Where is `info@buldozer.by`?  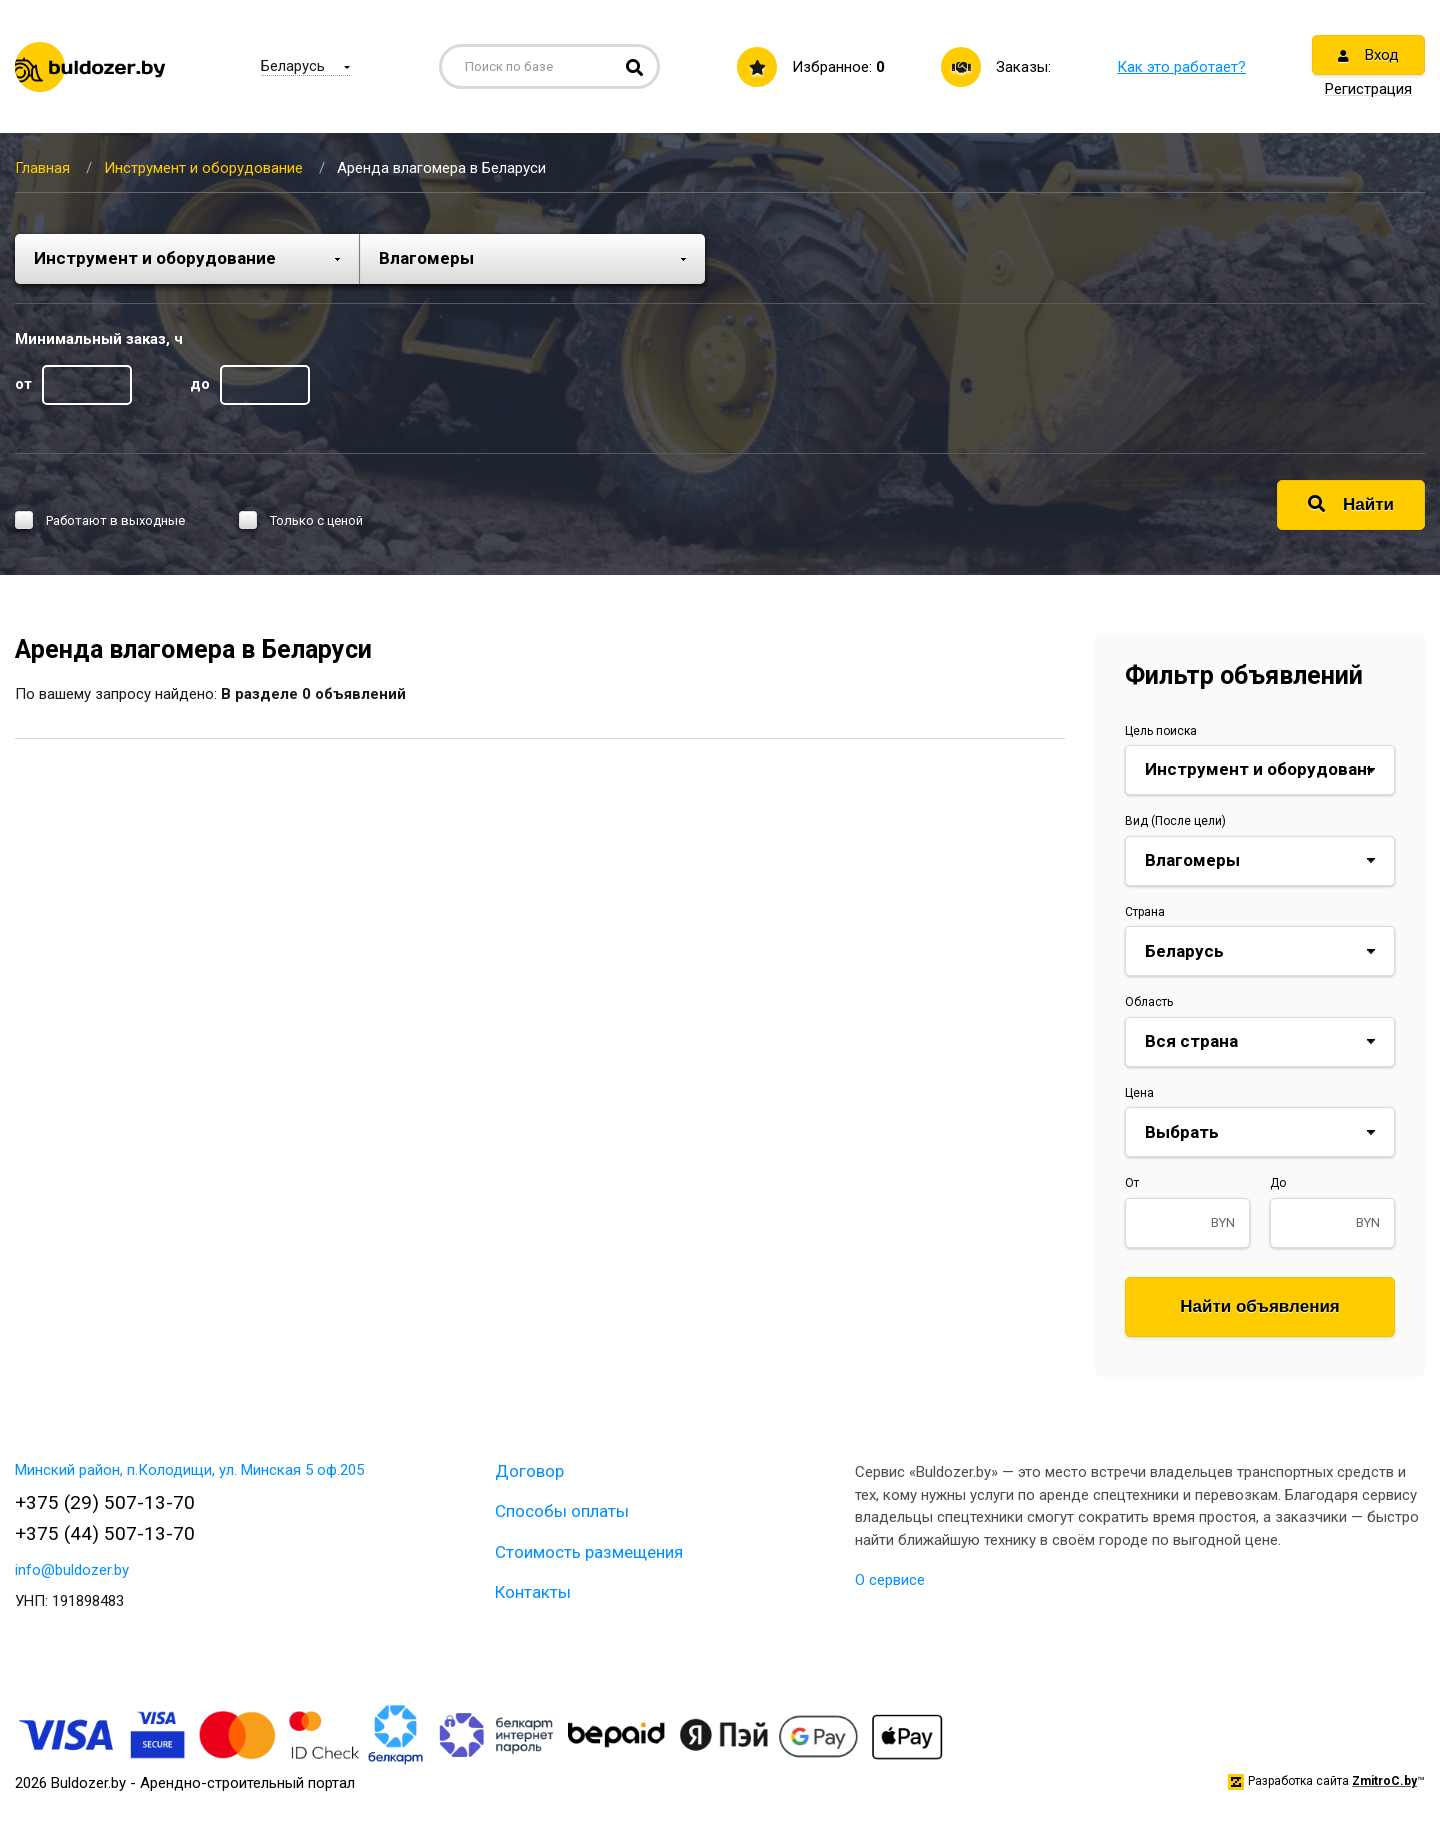
info@buldozer.by is located at coordinates (72, 1570).